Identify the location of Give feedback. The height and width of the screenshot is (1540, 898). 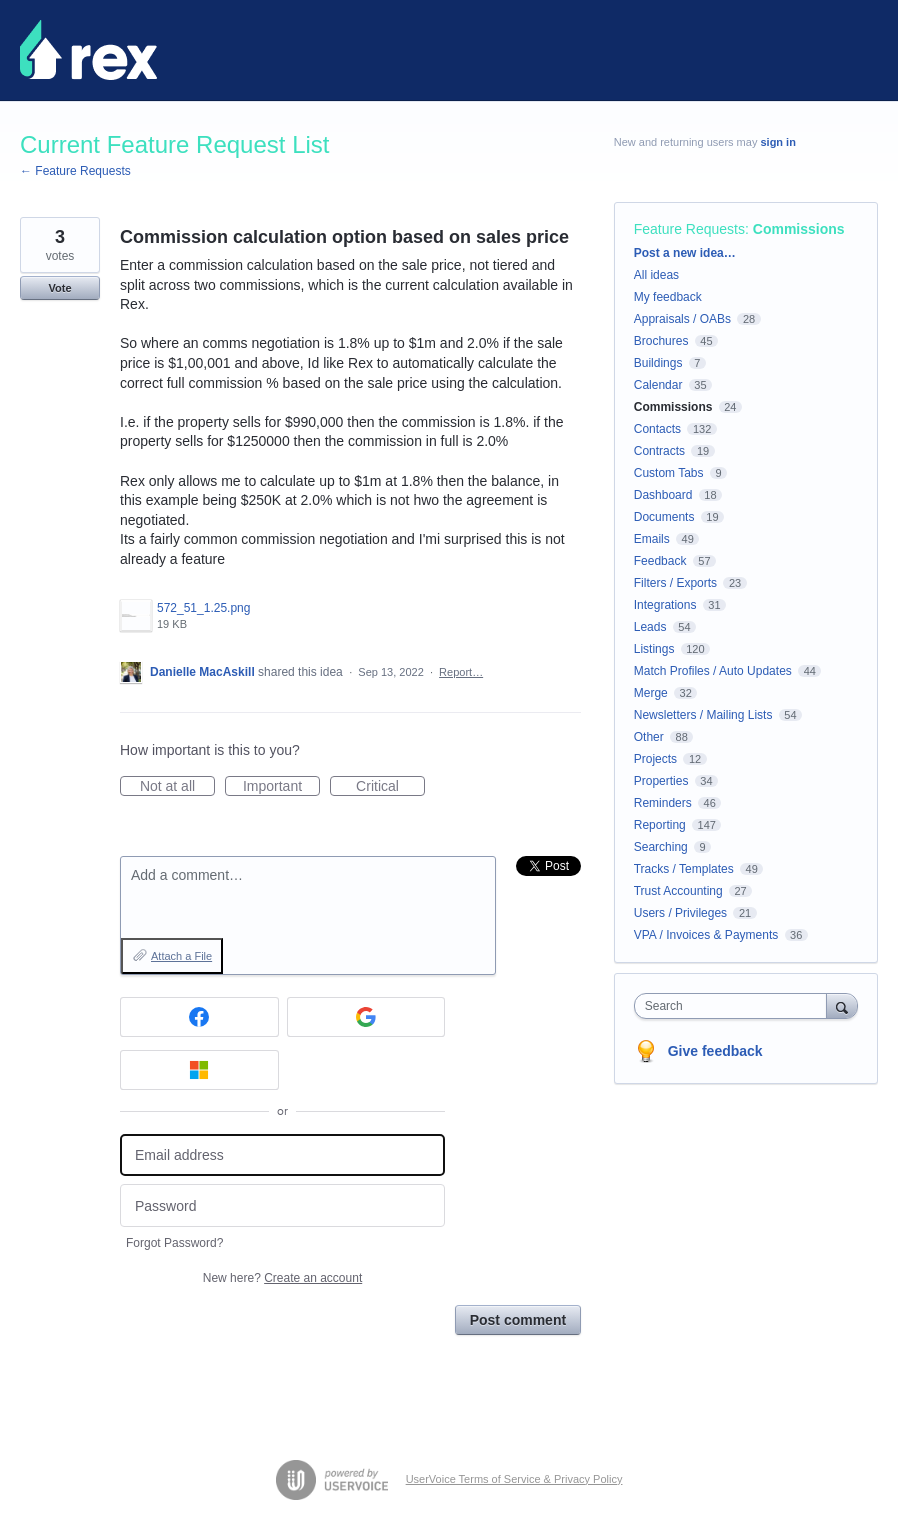
(715, 1051).